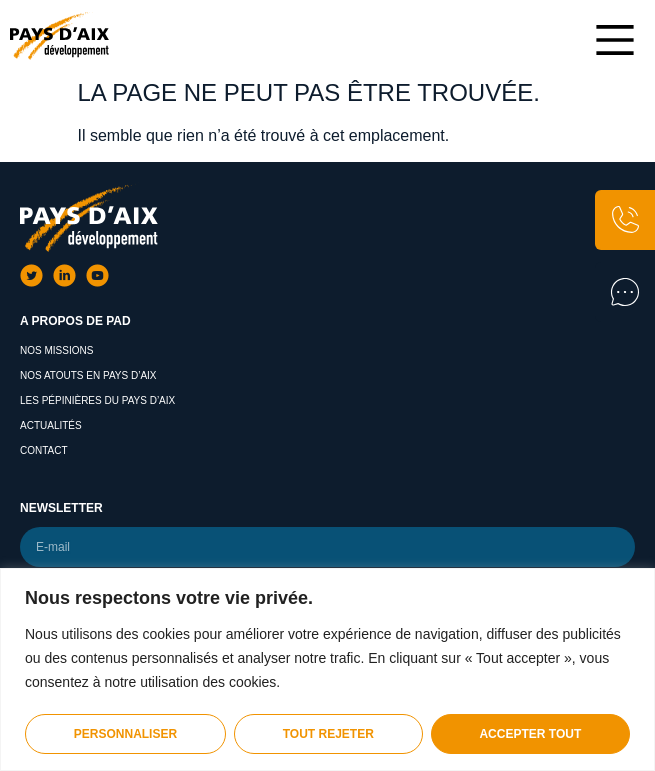 Image resolution: width=655 pixels, height=771 pixels. What do you see at coordinates (327, 669) in the screenshot?
I see `[region]` at bounding box center [327, 669].